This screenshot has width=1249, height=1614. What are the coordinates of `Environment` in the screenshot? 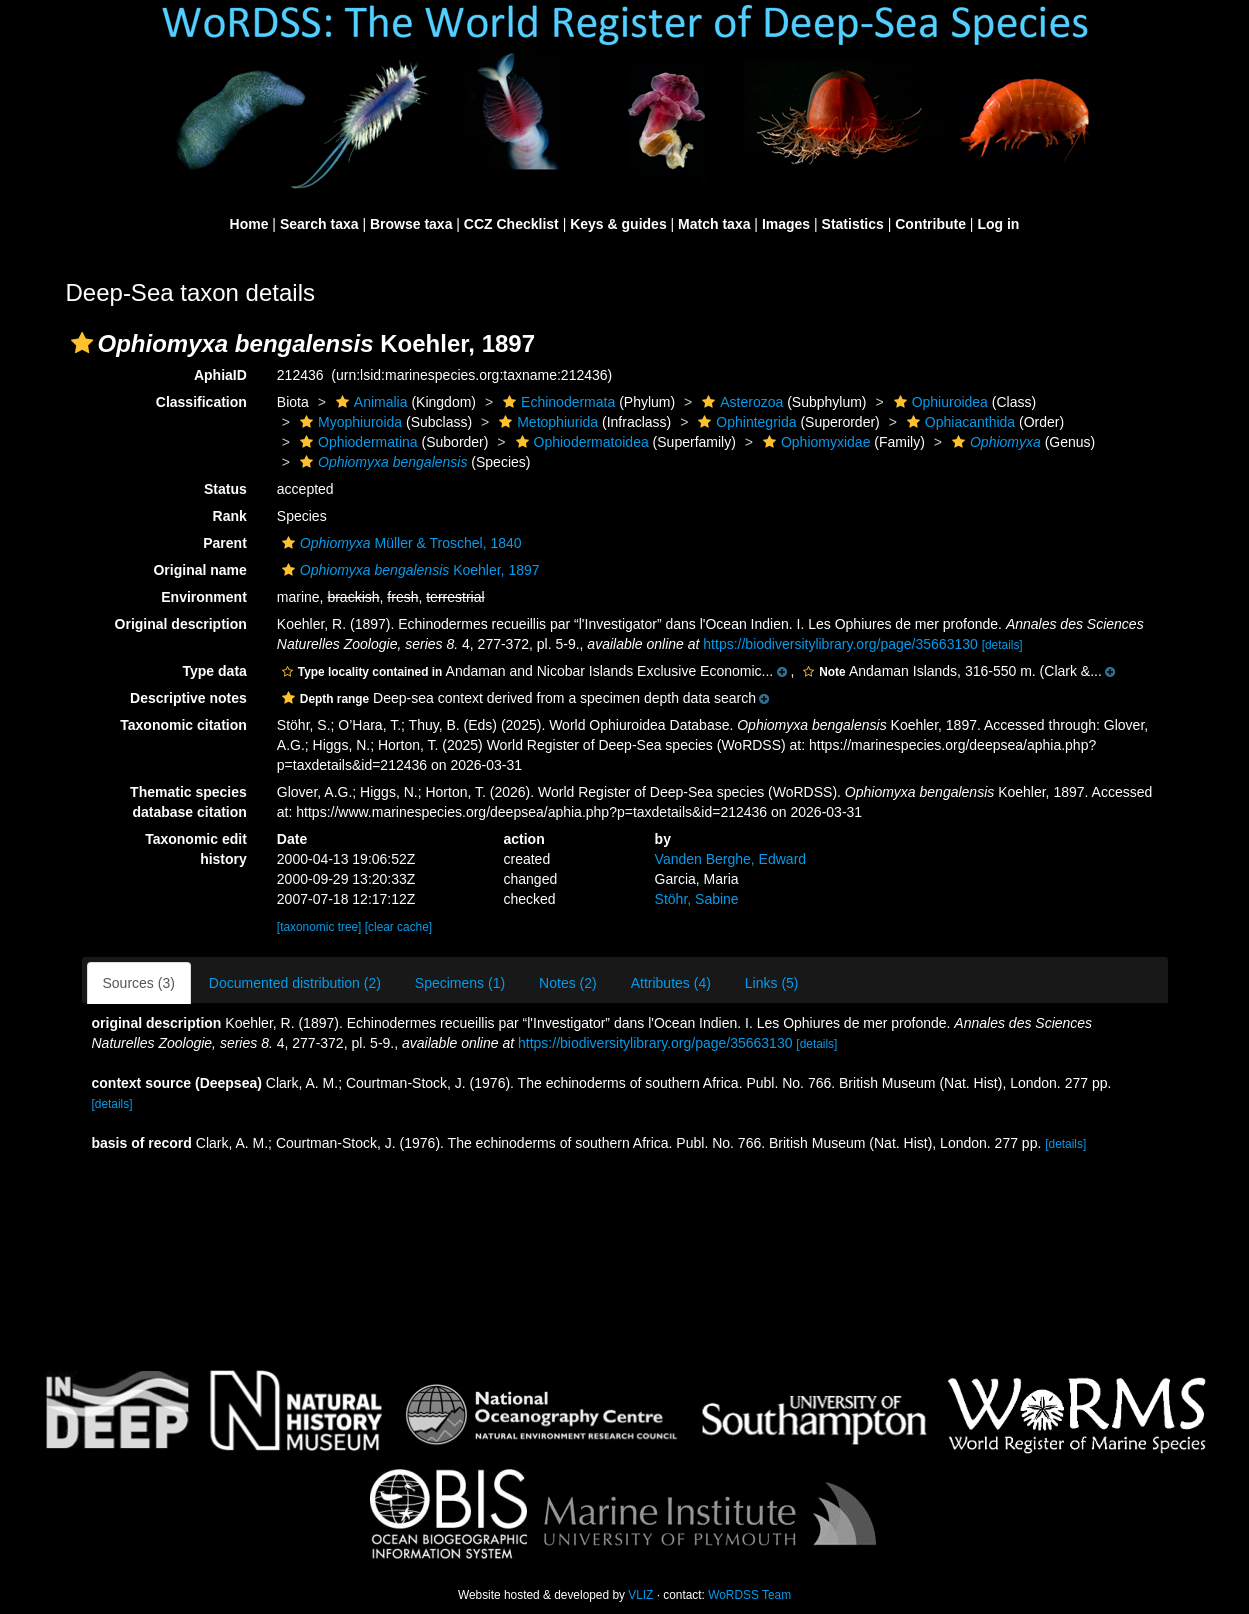 It's located at (204, 597).